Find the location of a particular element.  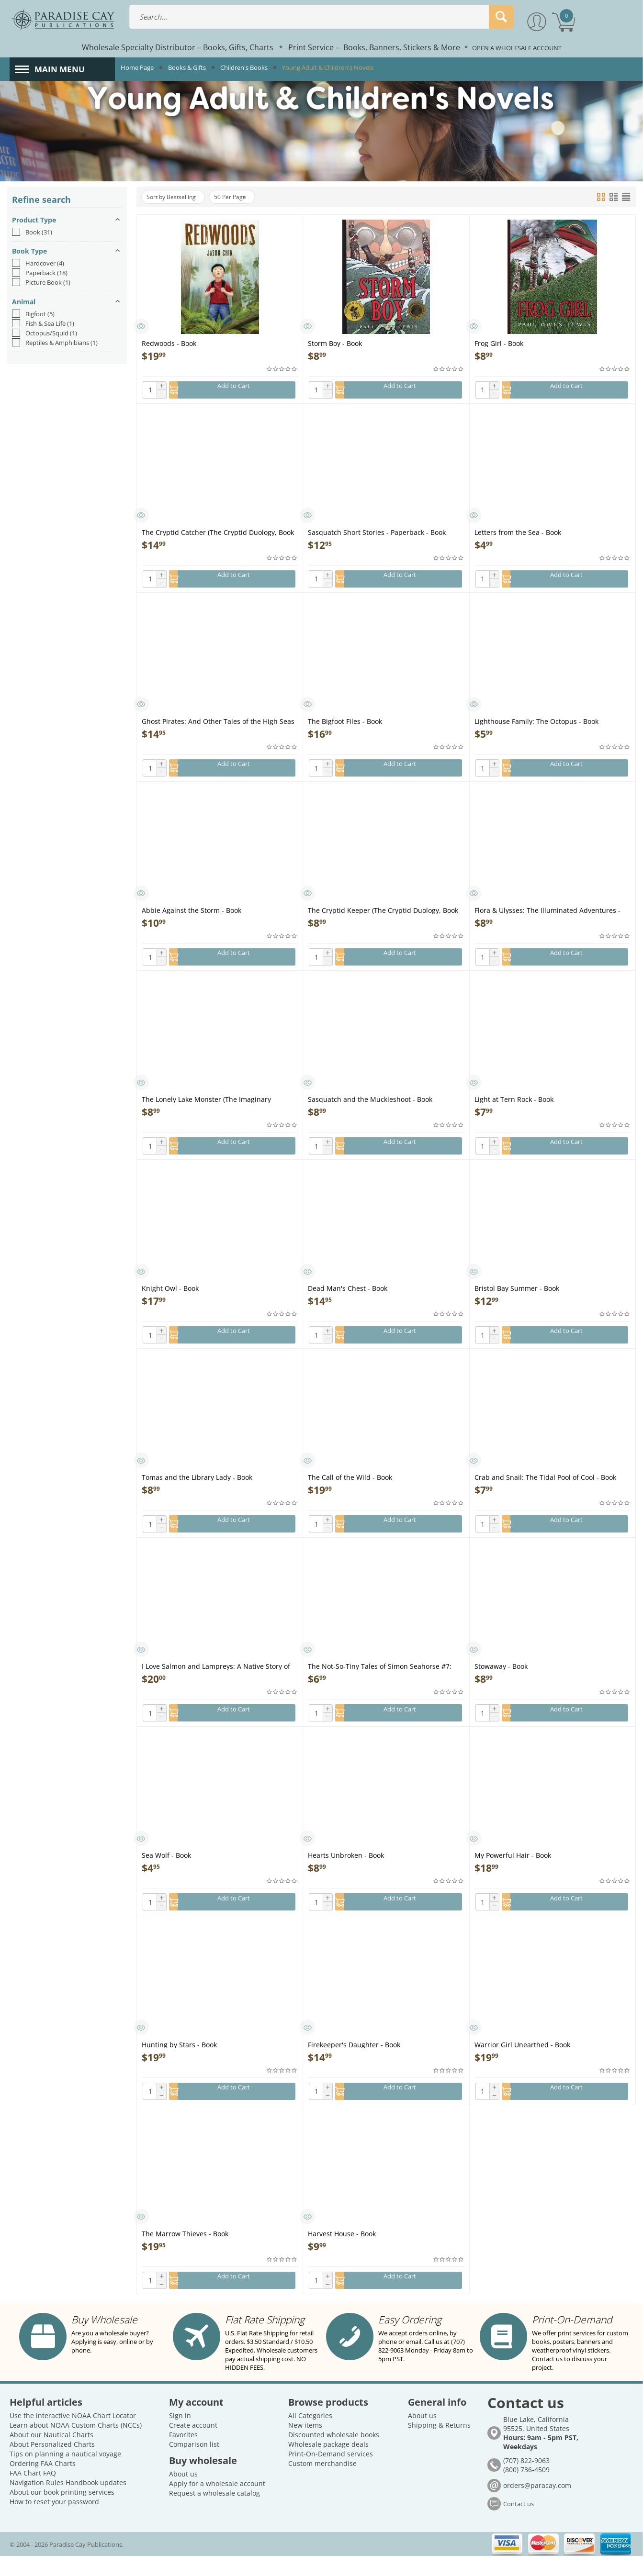

Hardcover is located at coordinates (38, 263).